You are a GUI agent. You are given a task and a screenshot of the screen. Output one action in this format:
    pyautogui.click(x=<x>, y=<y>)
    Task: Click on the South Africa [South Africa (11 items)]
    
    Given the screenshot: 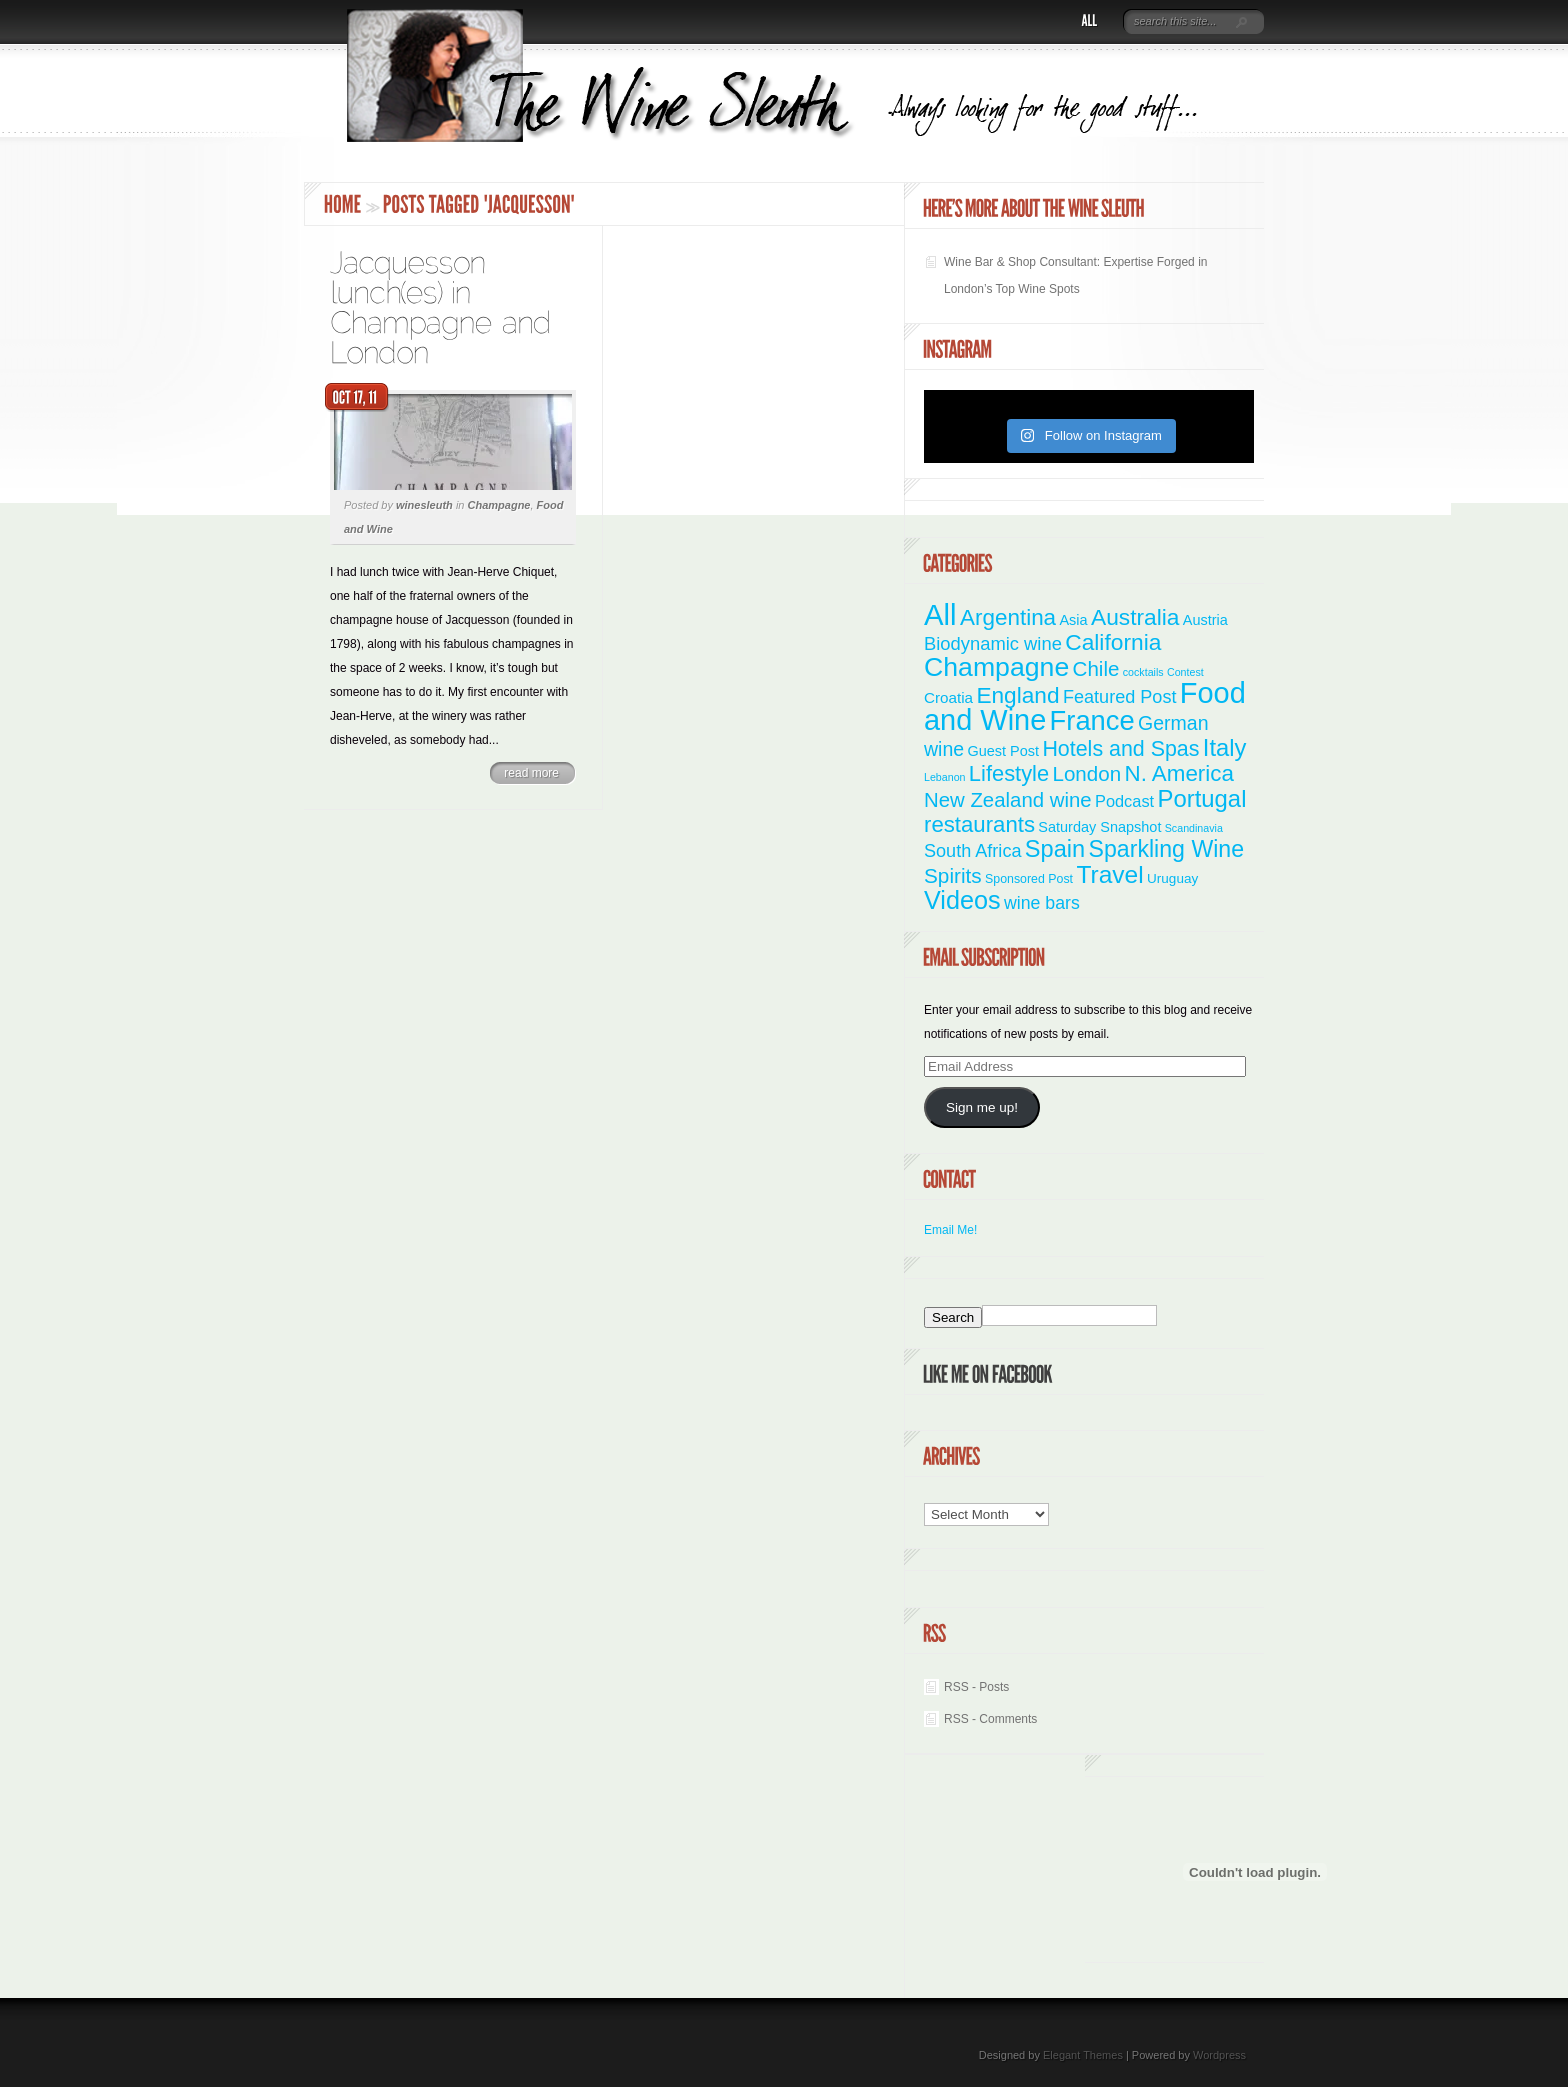 What is the action you would take?
    pyautogui.click(x=972, y=851)
    